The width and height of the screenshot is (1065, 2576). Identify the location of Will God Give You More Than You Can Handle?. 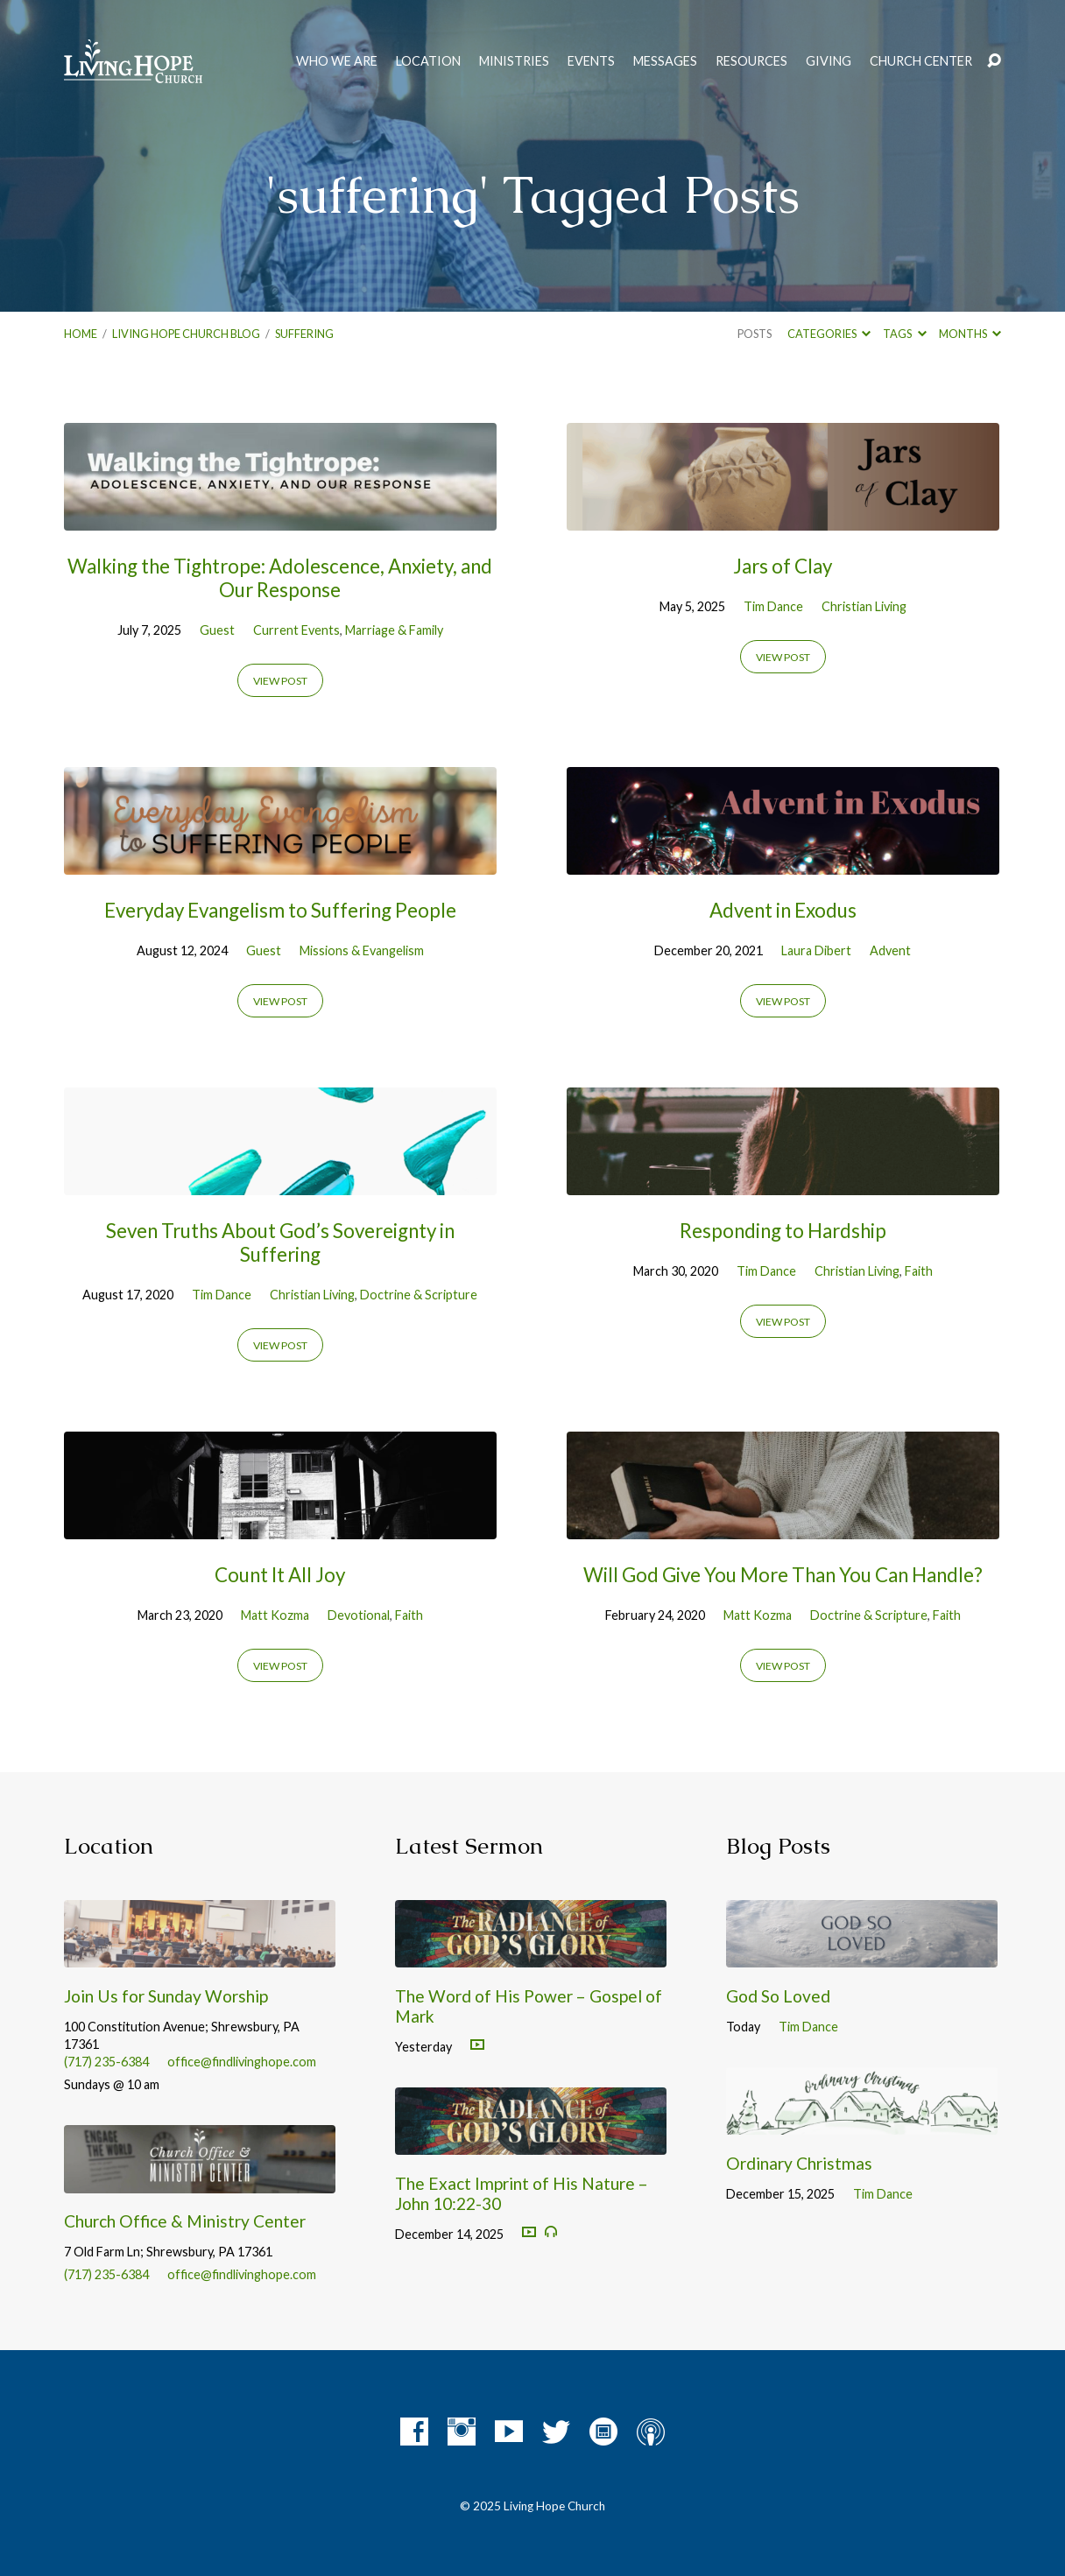
(783, 1575).